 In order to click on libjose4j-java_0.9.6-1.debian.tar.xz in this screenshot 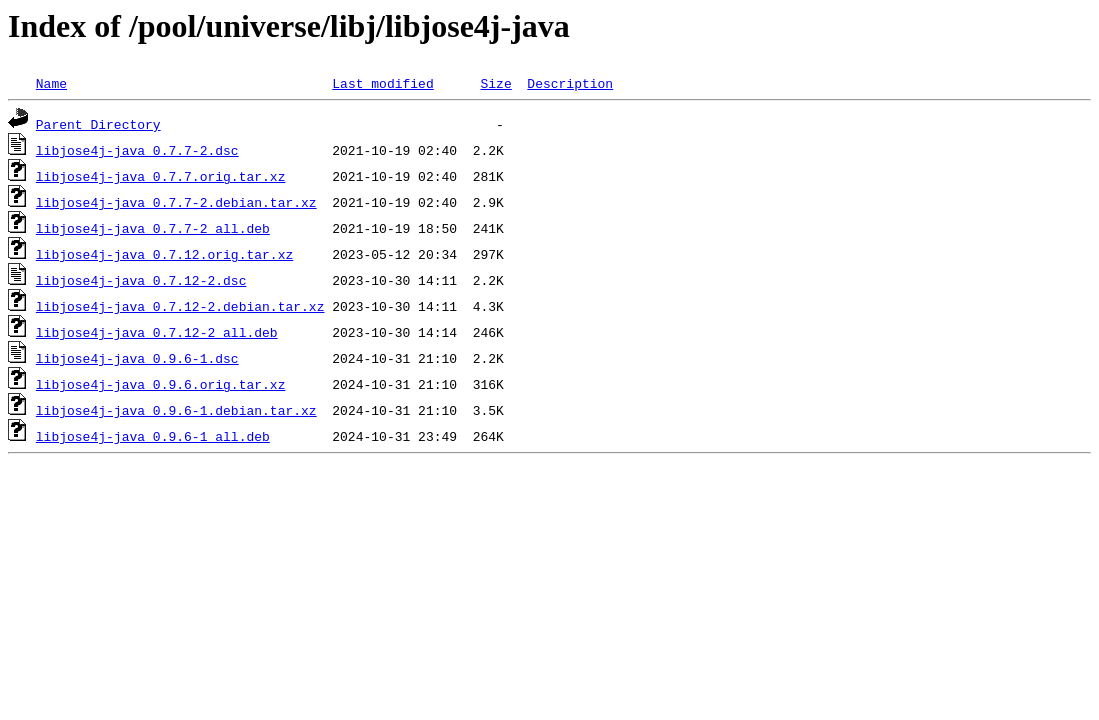, I will do `click(176, 410)`.